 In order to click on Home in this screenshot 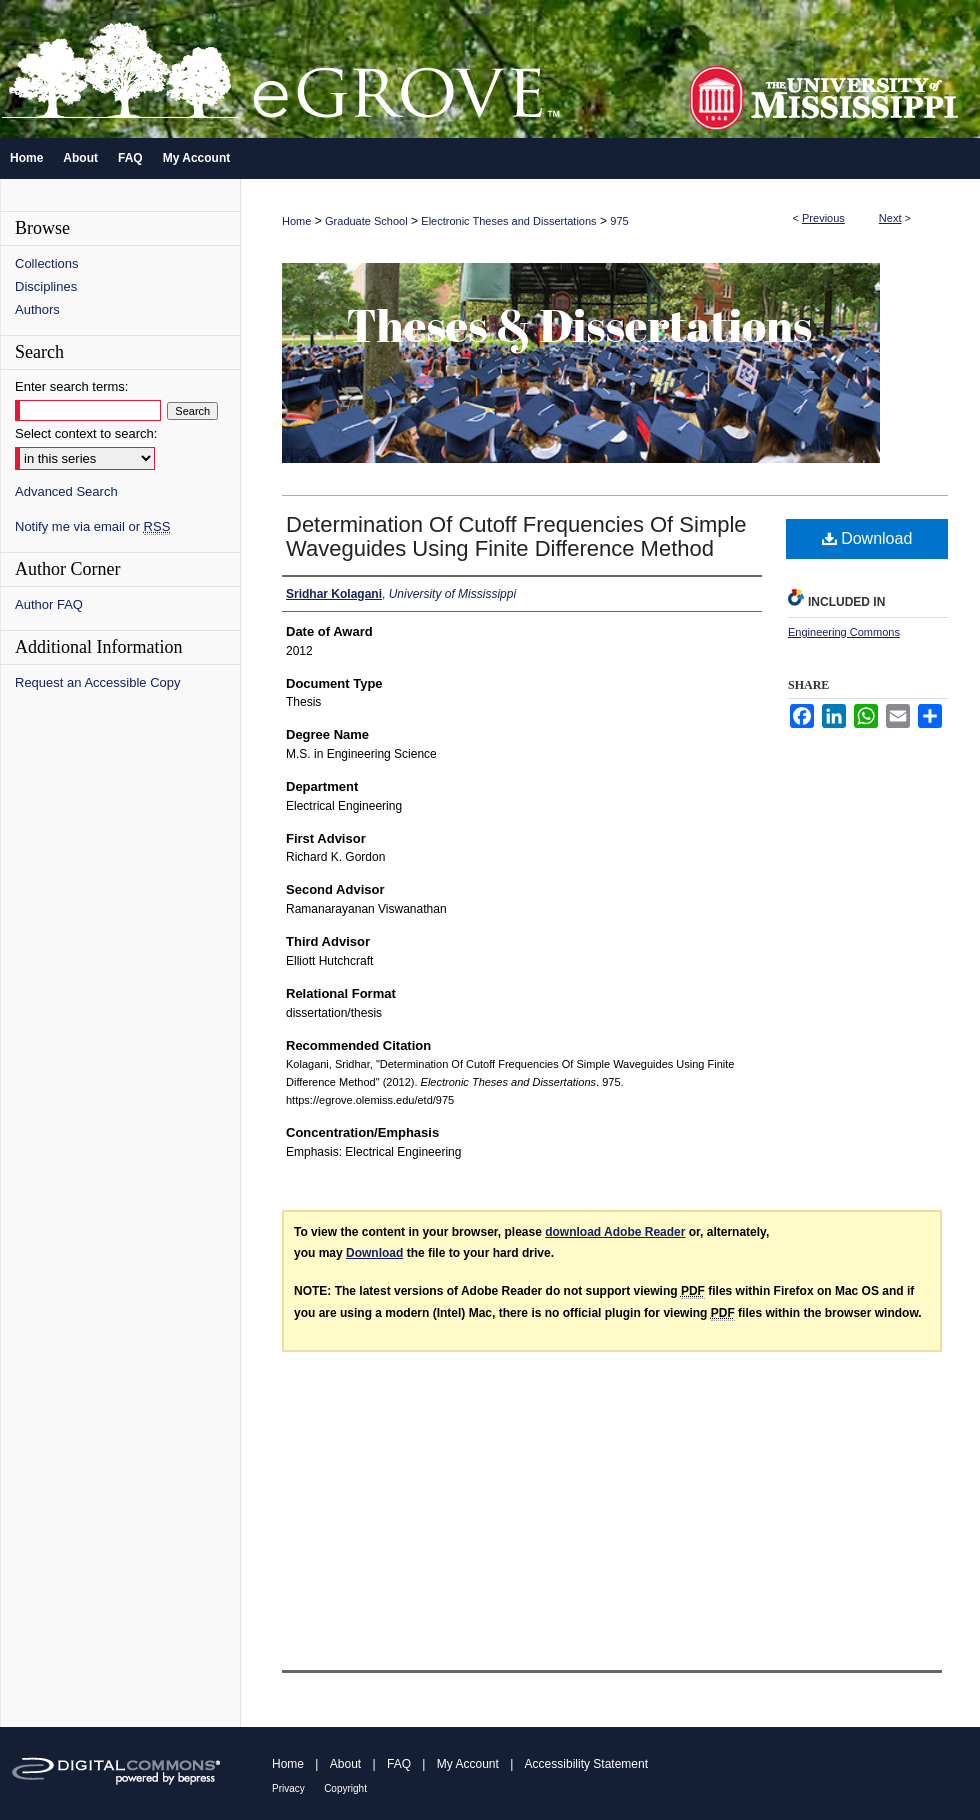, I will do `click(296, 221)`.